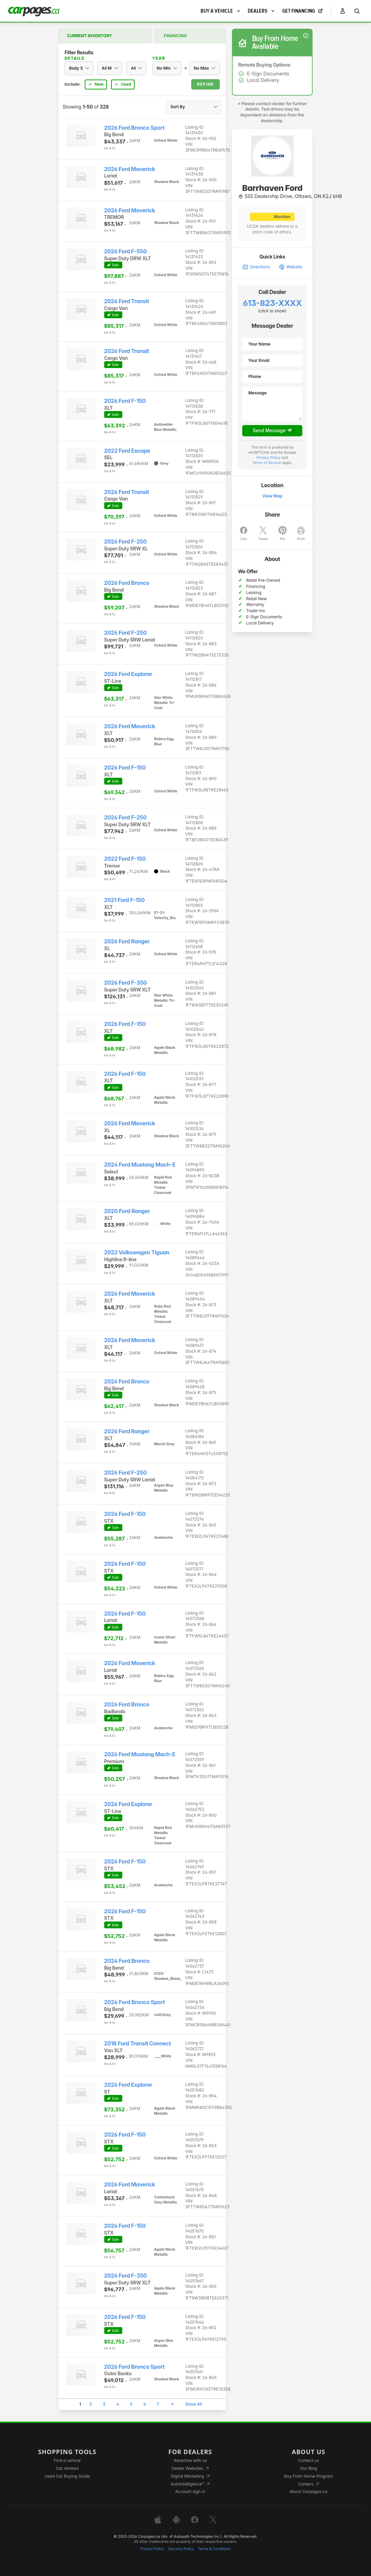 This screenshot has height=2576, width=371. What do you see at coordinates (193, 2404) in the screenshot?
I see `Show All` at bounding box center [193, 2404].